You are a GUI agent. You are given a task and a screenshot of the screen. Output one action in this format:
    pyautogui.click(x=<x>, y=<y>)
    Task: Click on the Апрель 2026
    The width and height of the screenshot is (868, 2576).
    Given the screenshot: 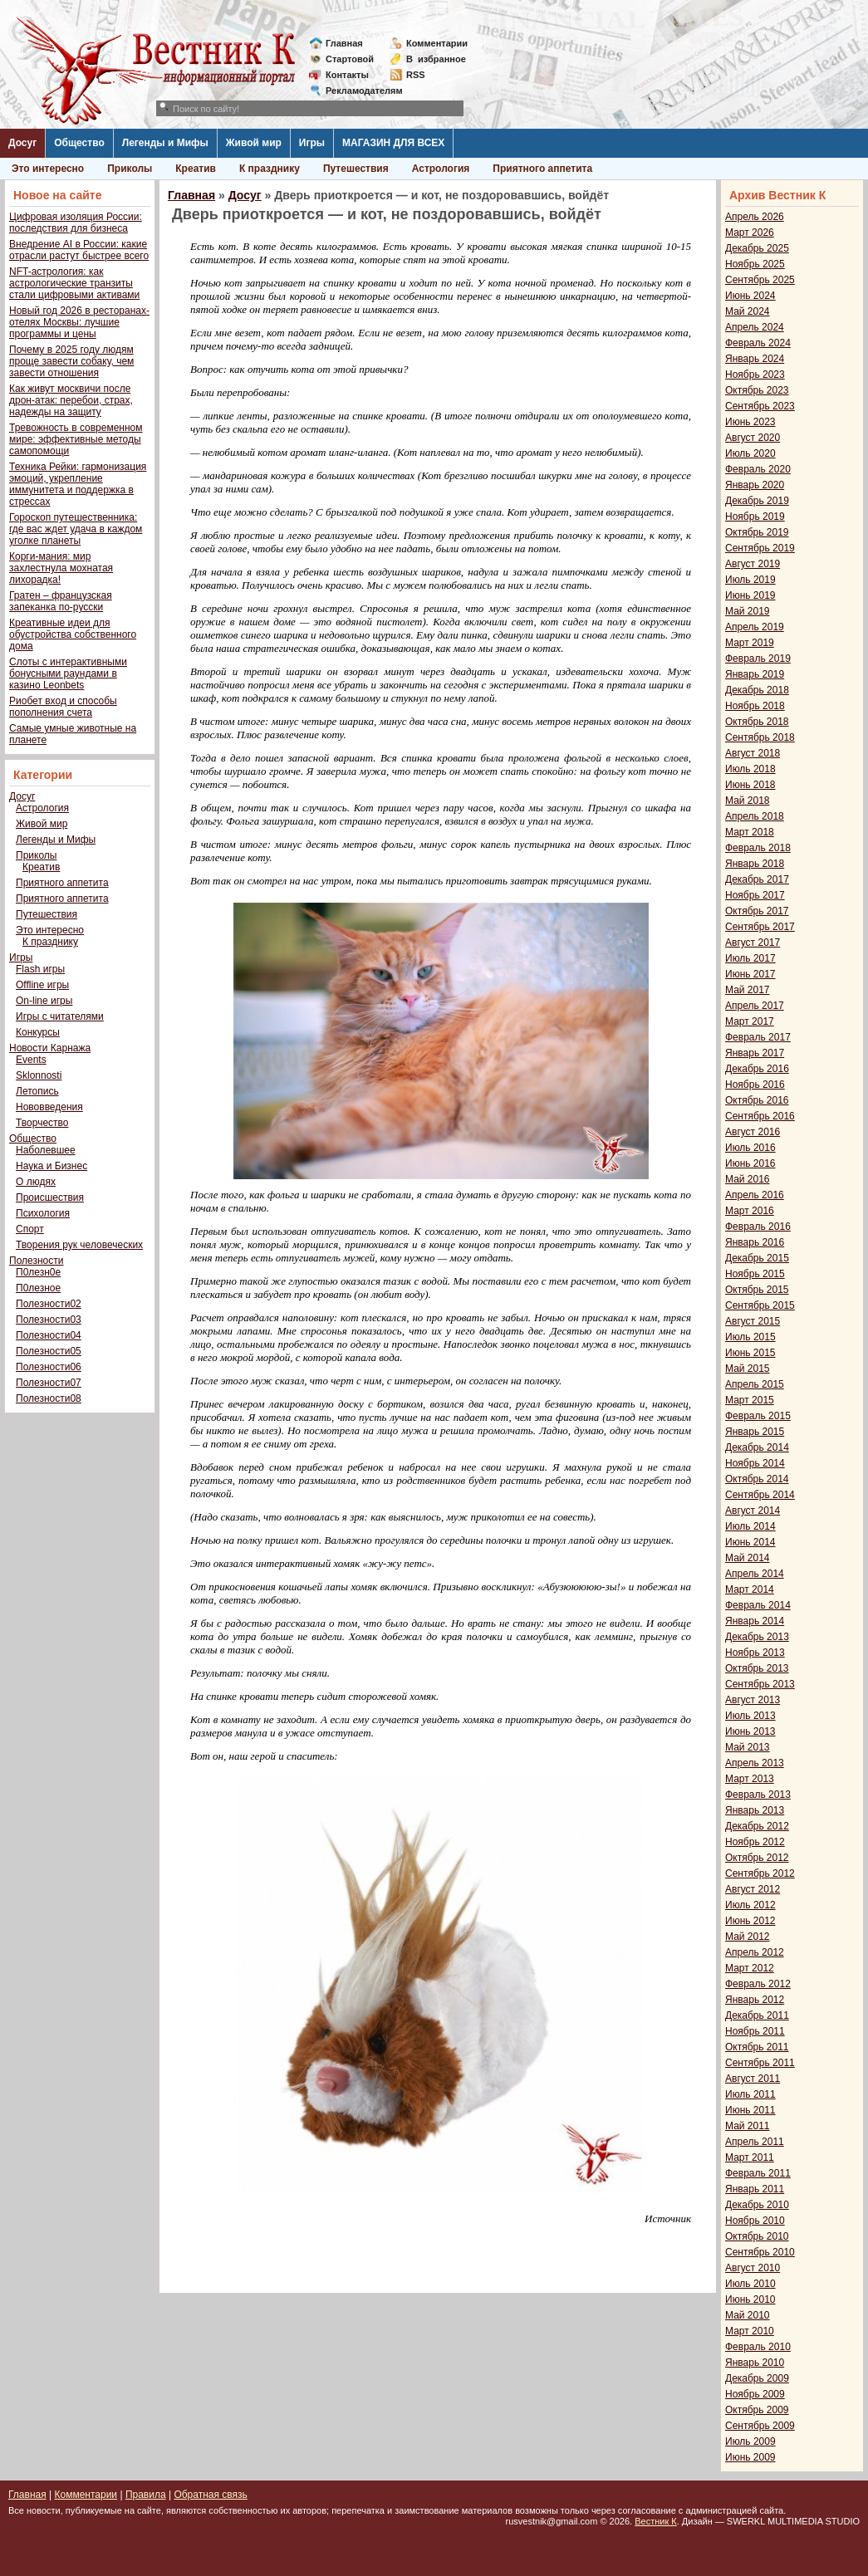 What is the action you would take?
    pyautogui.click(x=754, y=217)
    